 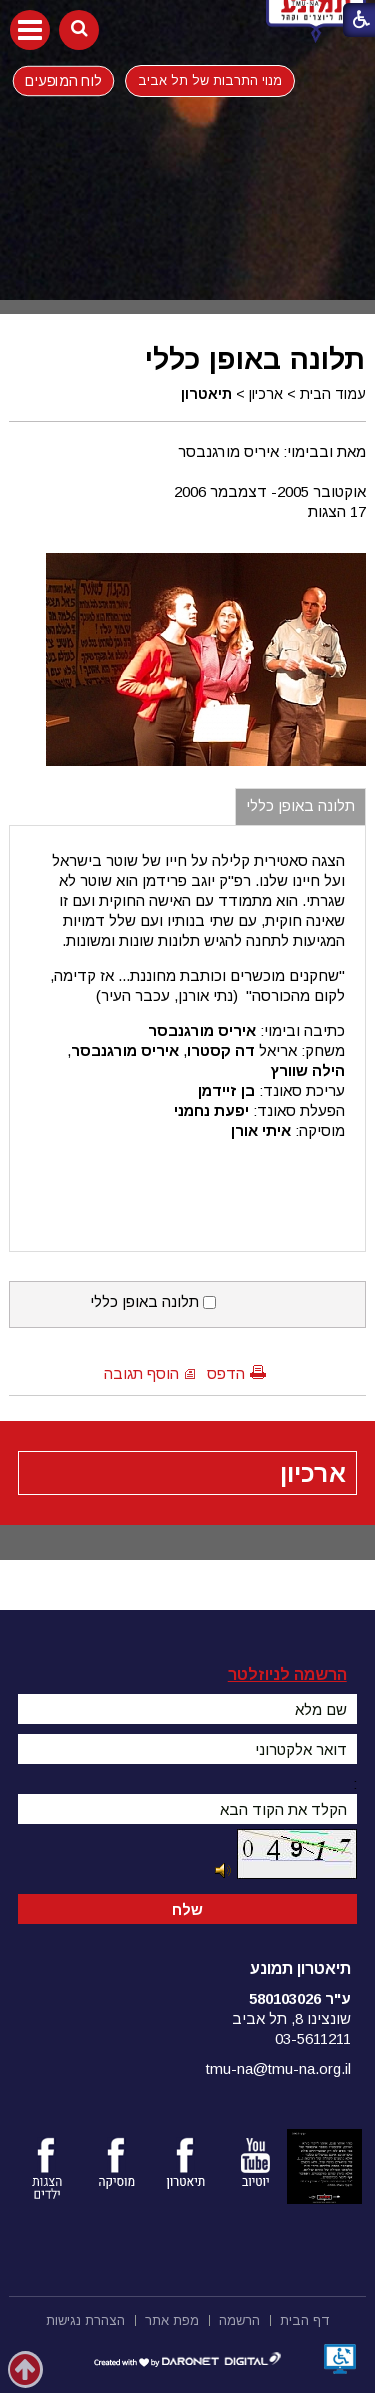 I want to click on [נפתח בחלון חדש], so click(x=340, y=2359).